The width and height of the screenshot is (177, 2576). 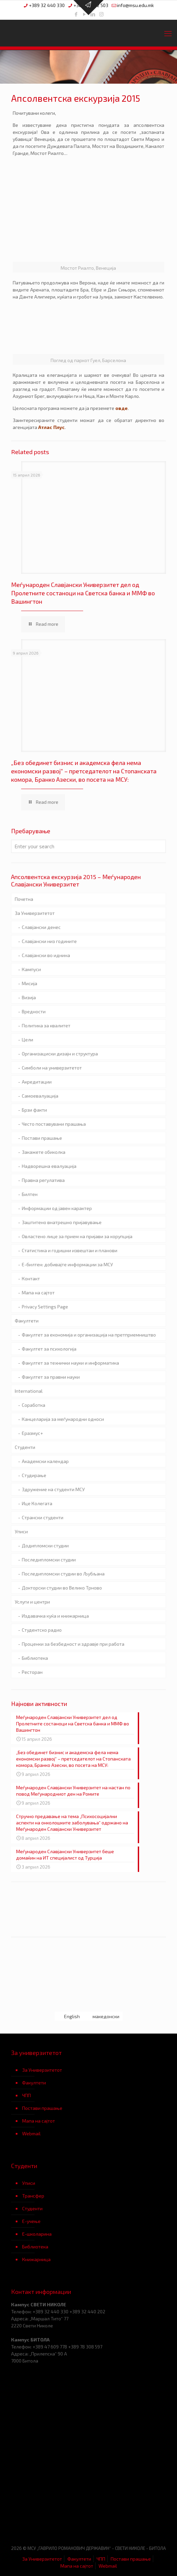 I want to click on Webmail, so click(x=31, y=2133).